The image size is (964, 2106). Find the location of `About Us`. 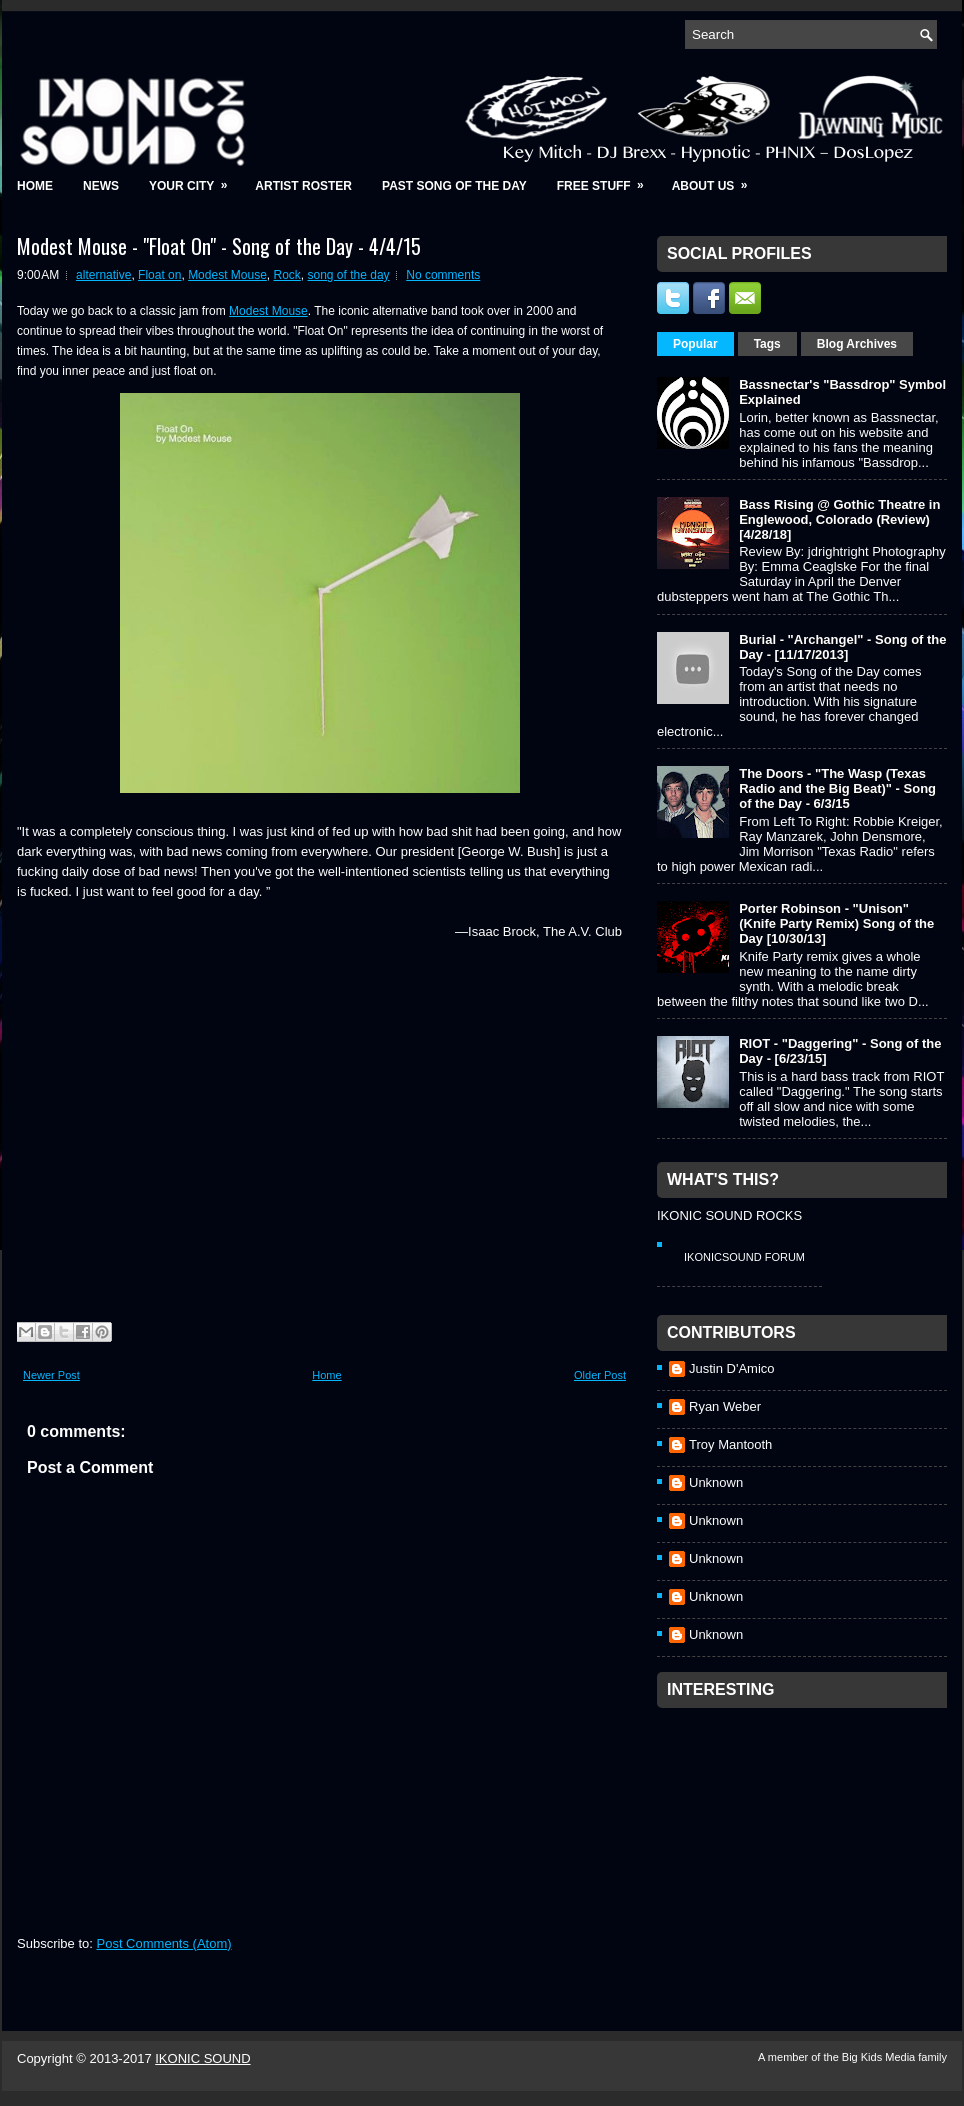

About Us is located at coordinates (716, 179).